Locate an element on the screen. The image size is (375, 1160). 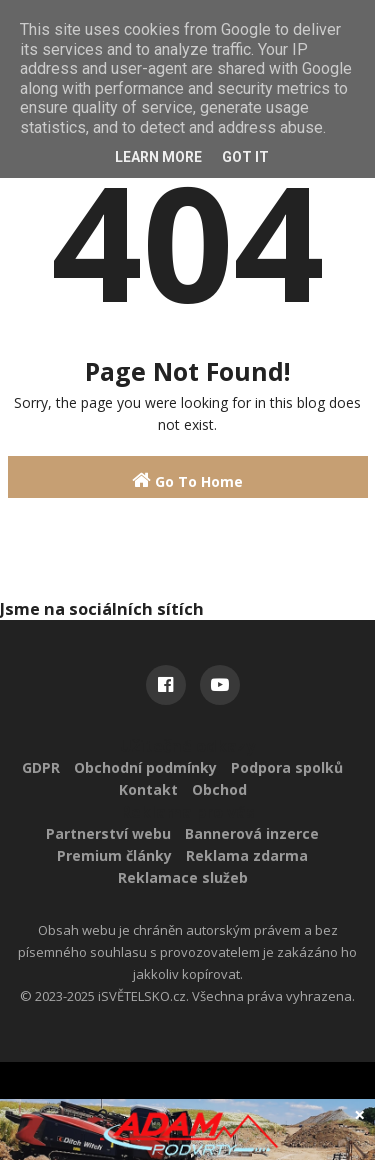
Podpora spolků is located at coordinates (287, 767).